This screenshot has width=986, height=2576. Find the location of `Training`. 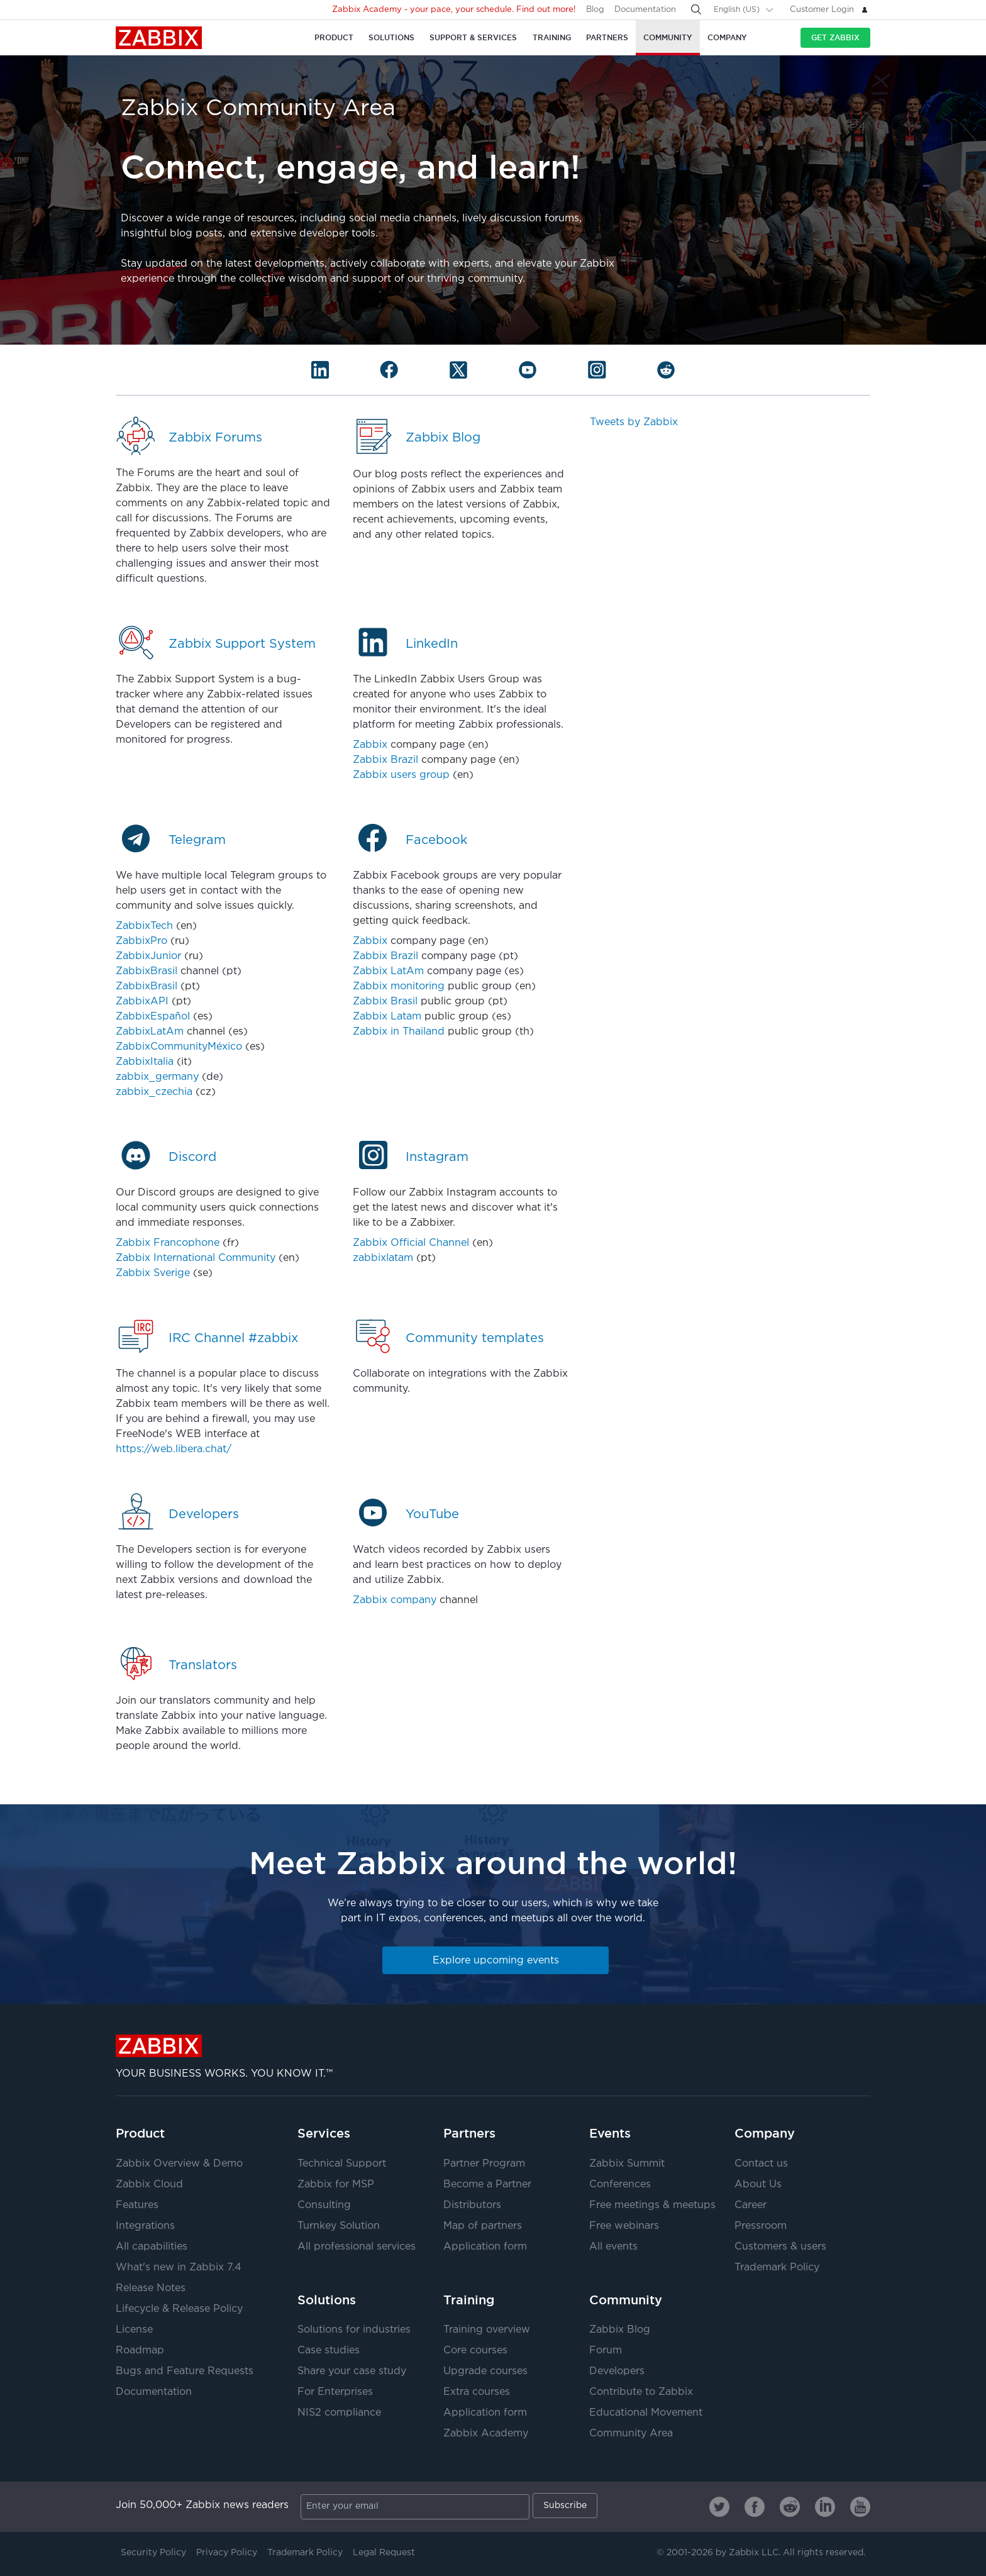

Training is located at coordinates (468, 2300).